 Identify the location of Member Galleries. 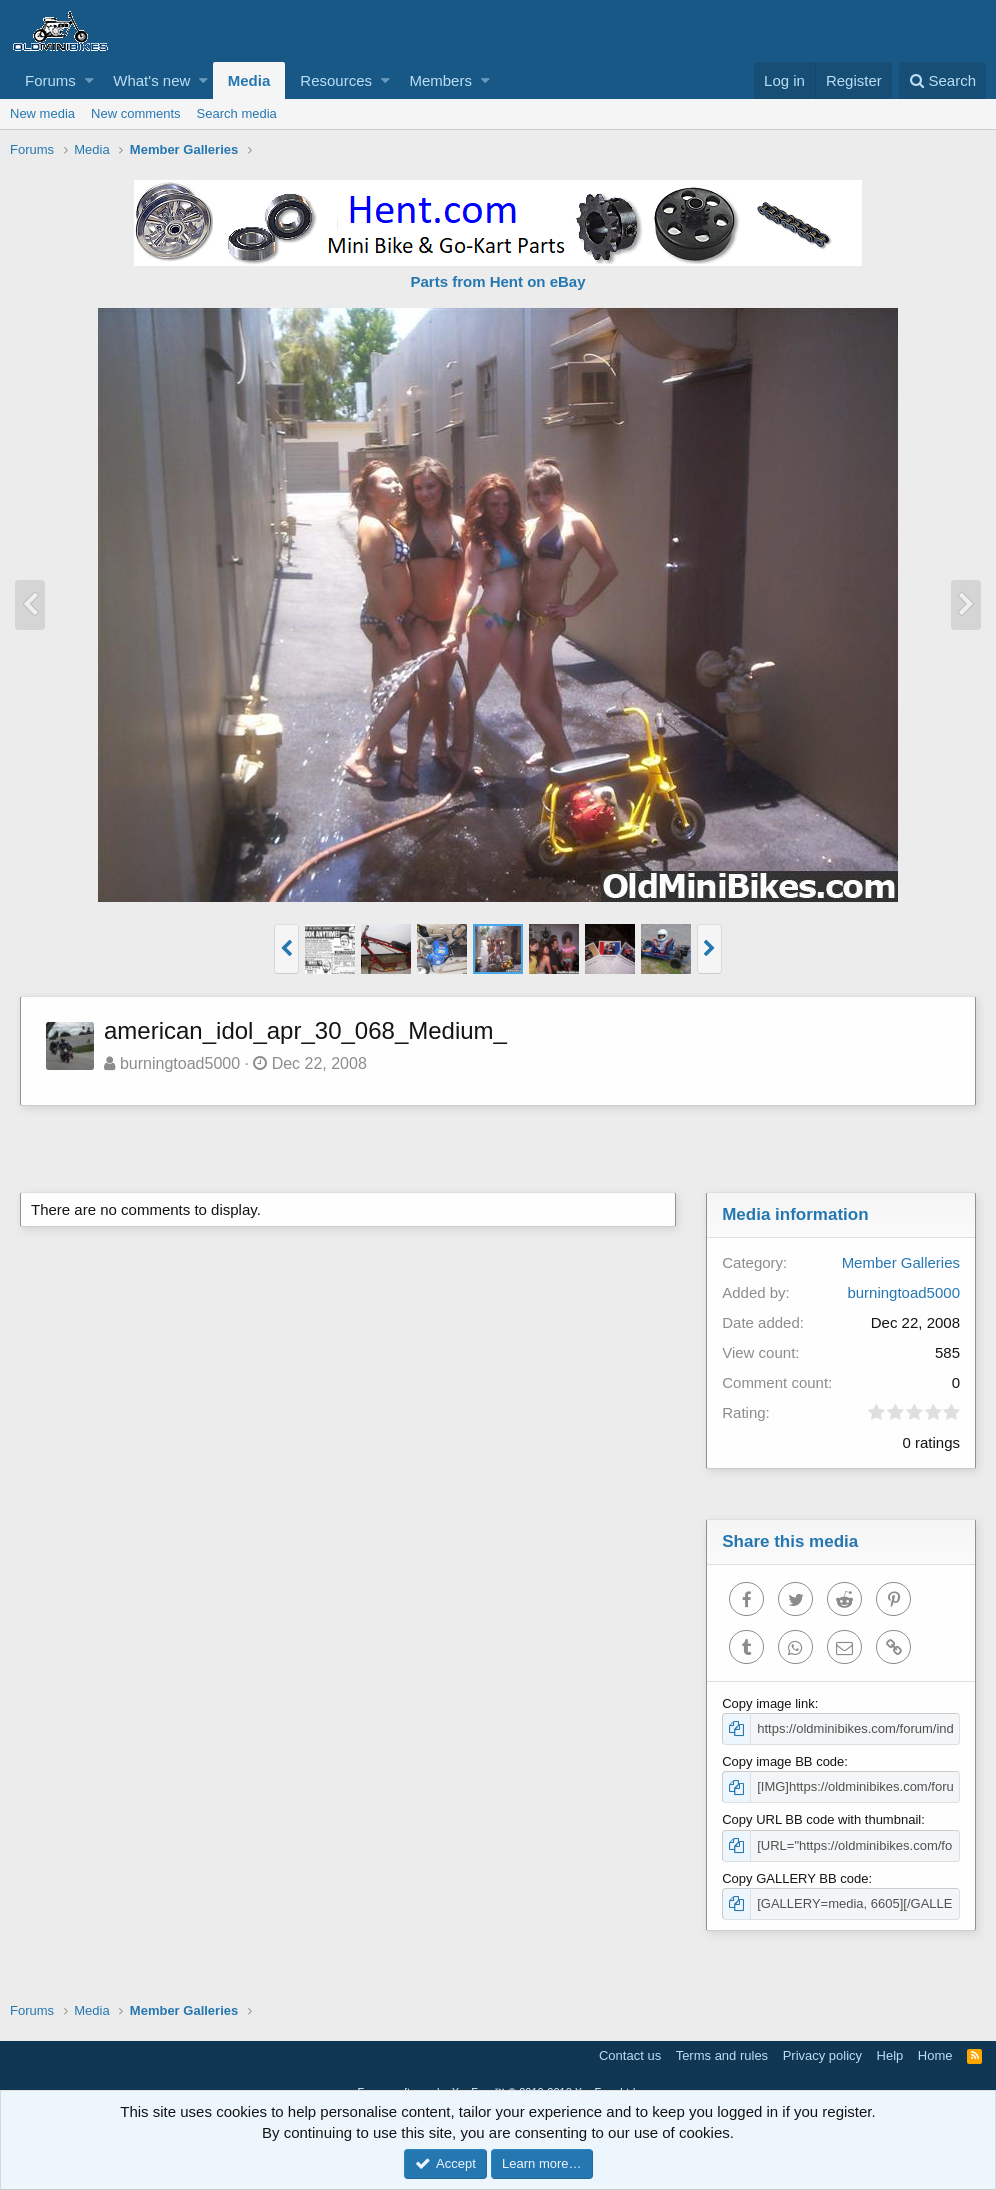
(901, 1262).